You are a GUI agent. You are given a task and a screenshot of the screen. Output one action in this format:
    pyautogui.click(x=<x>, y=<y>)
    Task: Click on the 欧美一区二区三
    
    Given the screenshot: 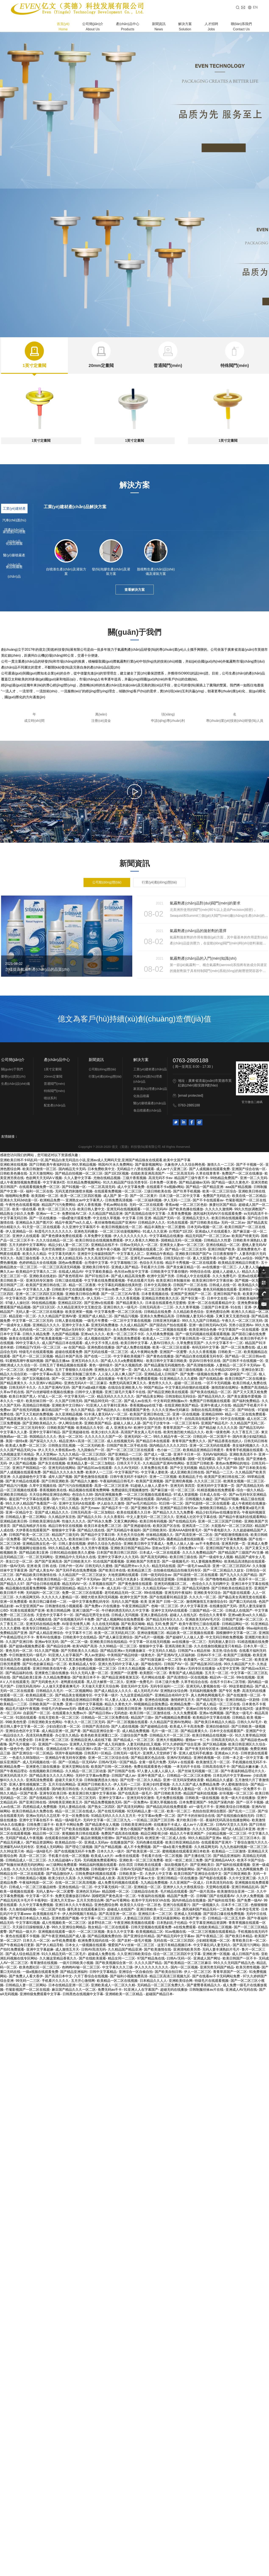 What is the action you would take?
    pyautogui.click(x=179, y=1800)
    